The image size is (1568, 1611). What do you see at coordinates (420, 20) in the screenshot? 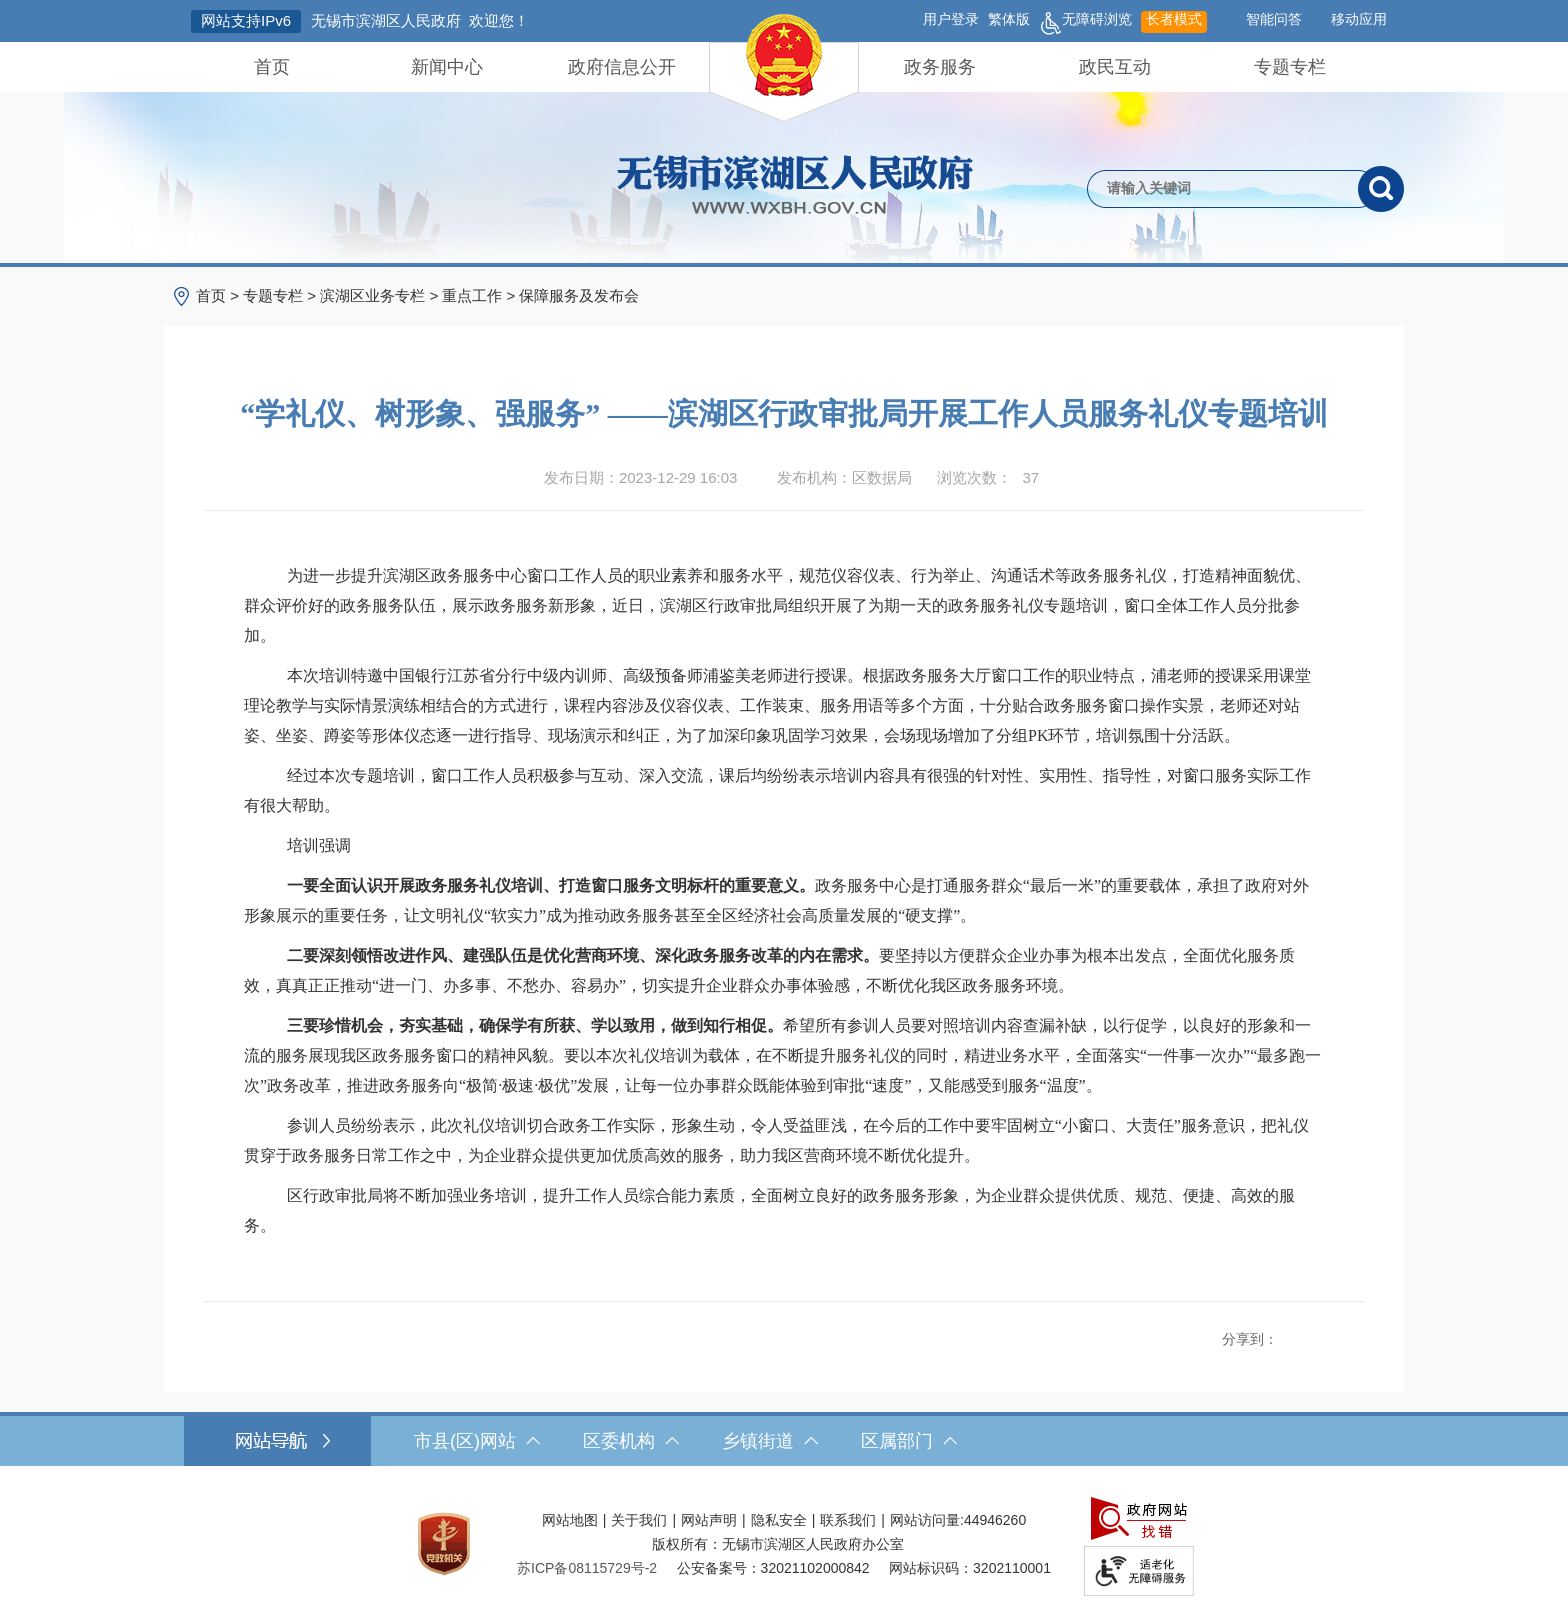
I see `无锡市滨湖区人民政府 欢迎您！` at bounding box center [420, 20].